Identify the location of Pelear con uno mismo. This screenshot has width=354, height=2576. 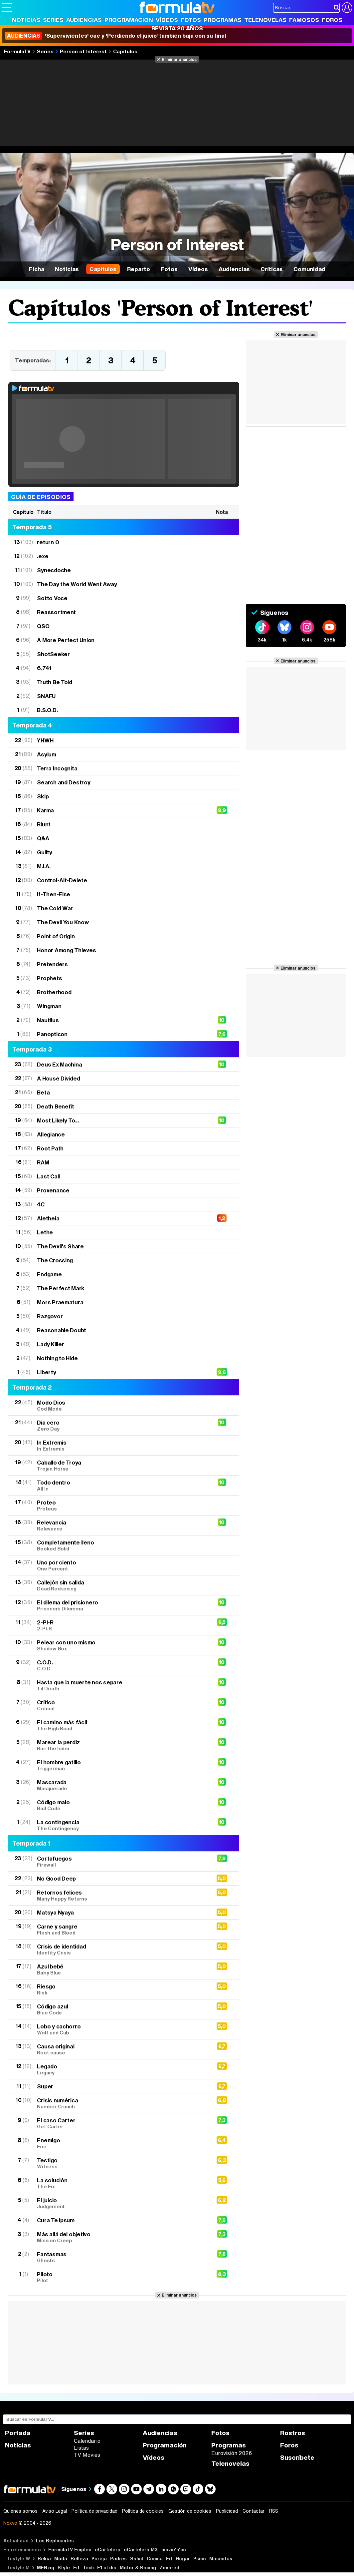
(121, 1645).